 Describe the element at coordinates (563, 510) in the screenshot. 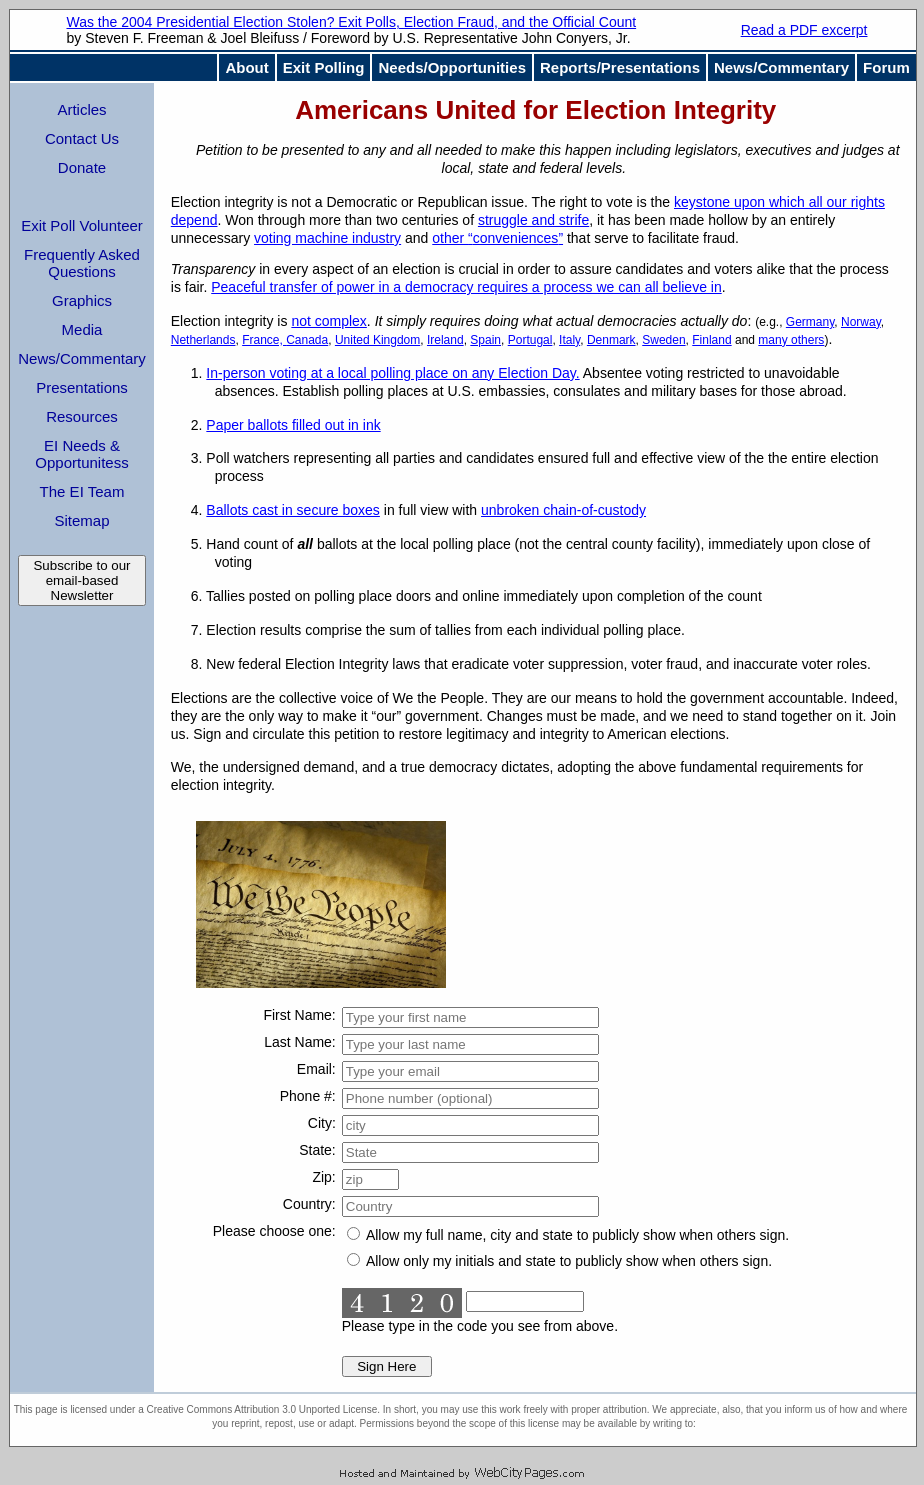

I see `unbroken chain-of-custody` at that location.